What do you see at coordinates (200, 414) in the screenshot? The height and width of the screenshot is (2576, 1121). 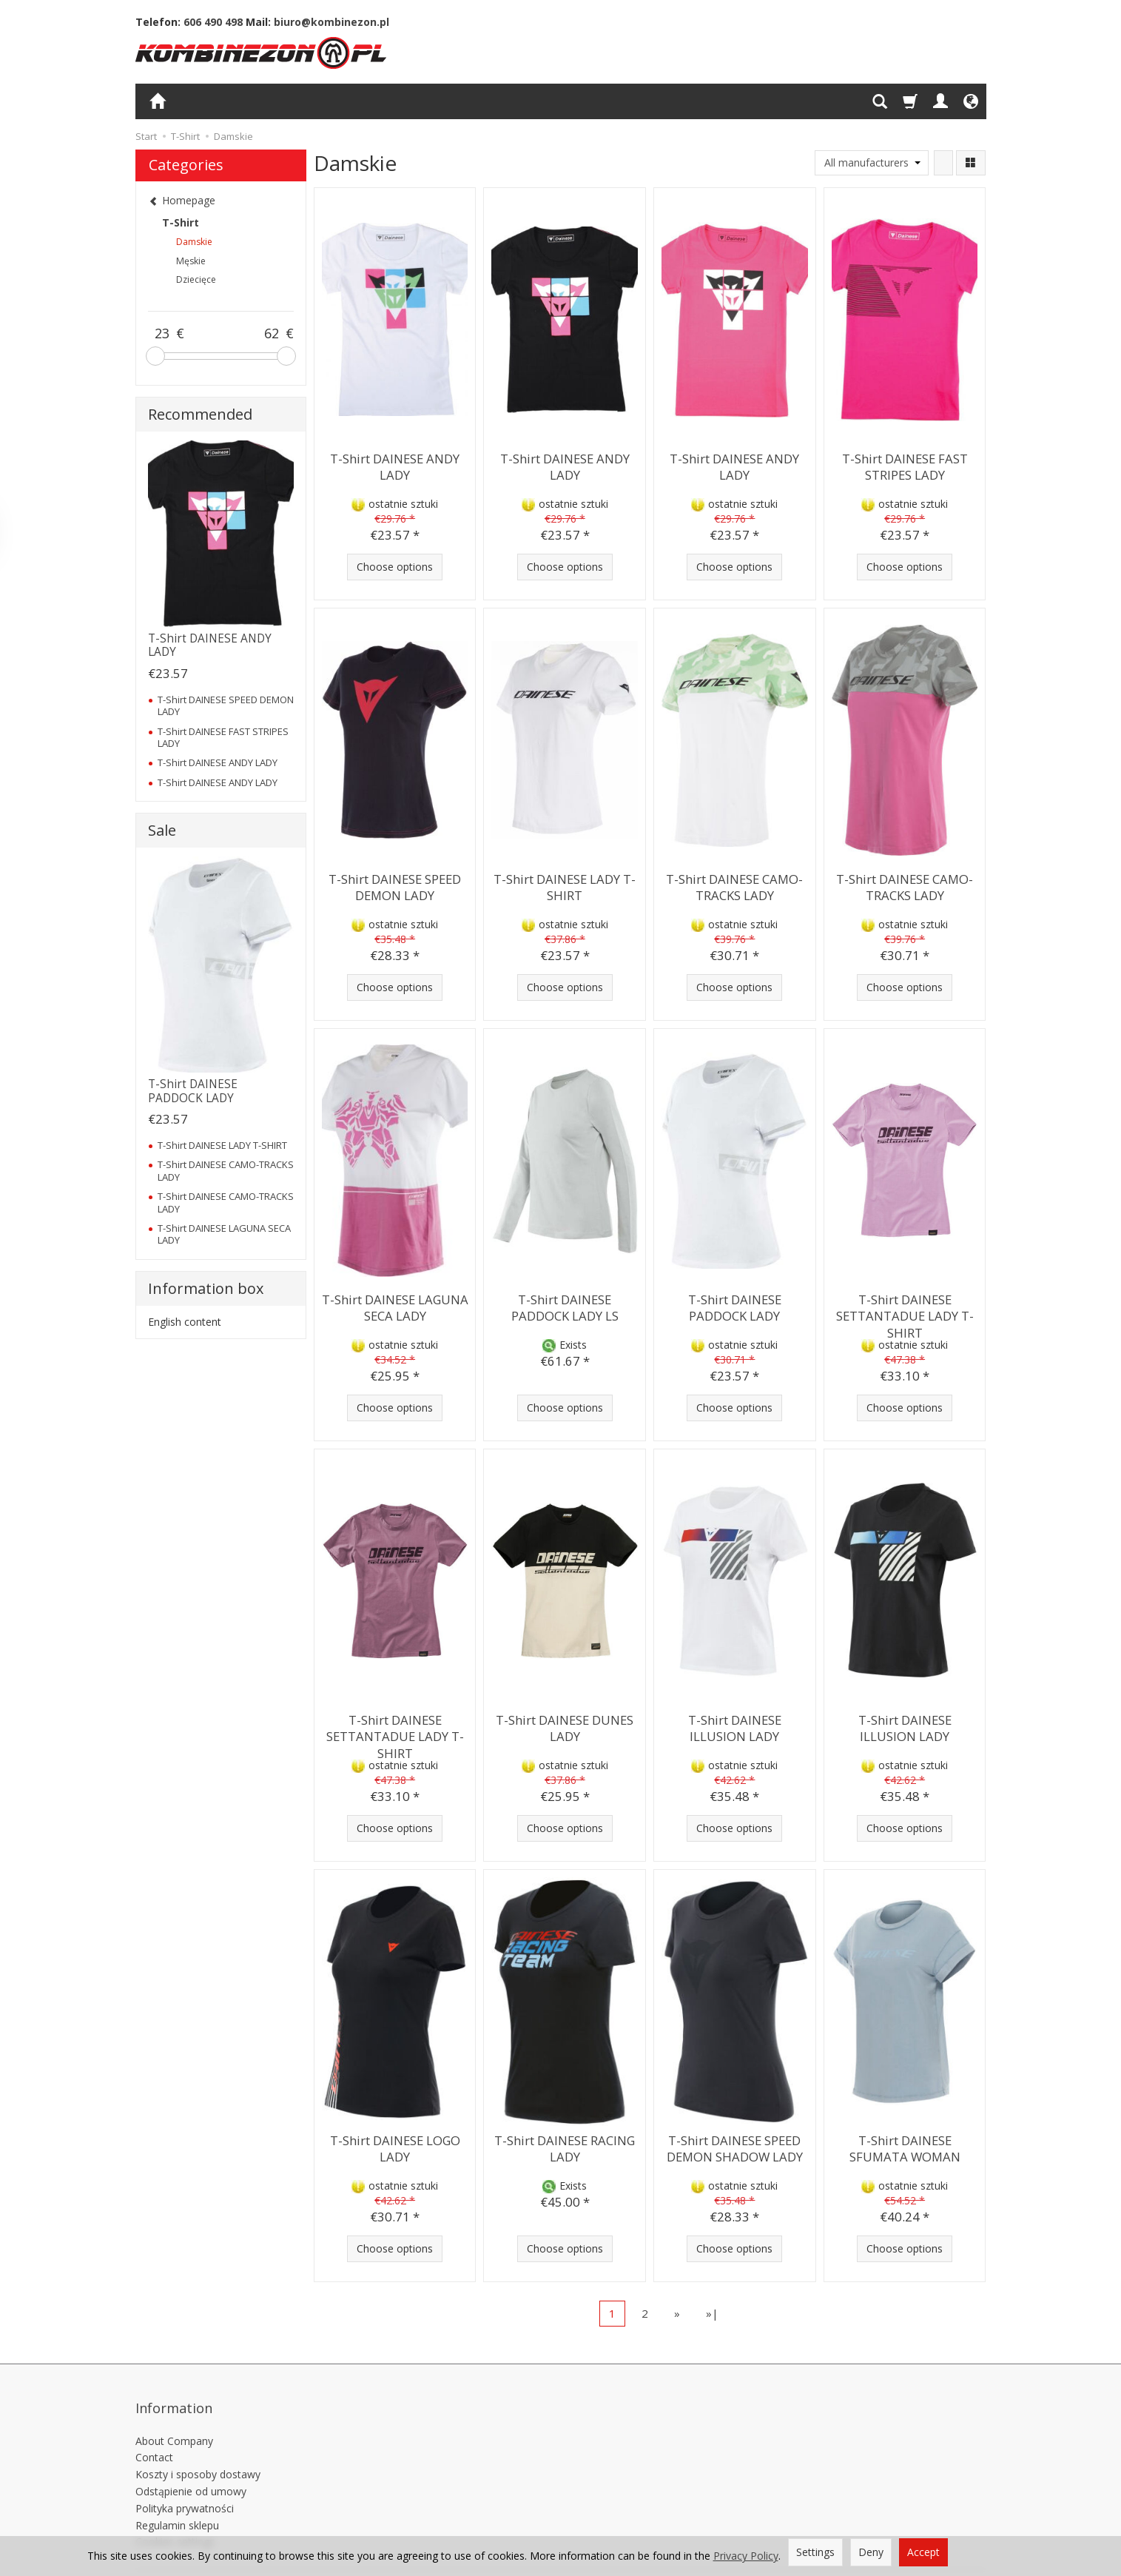 I see `Recommended` at bounding box center [200, 414].